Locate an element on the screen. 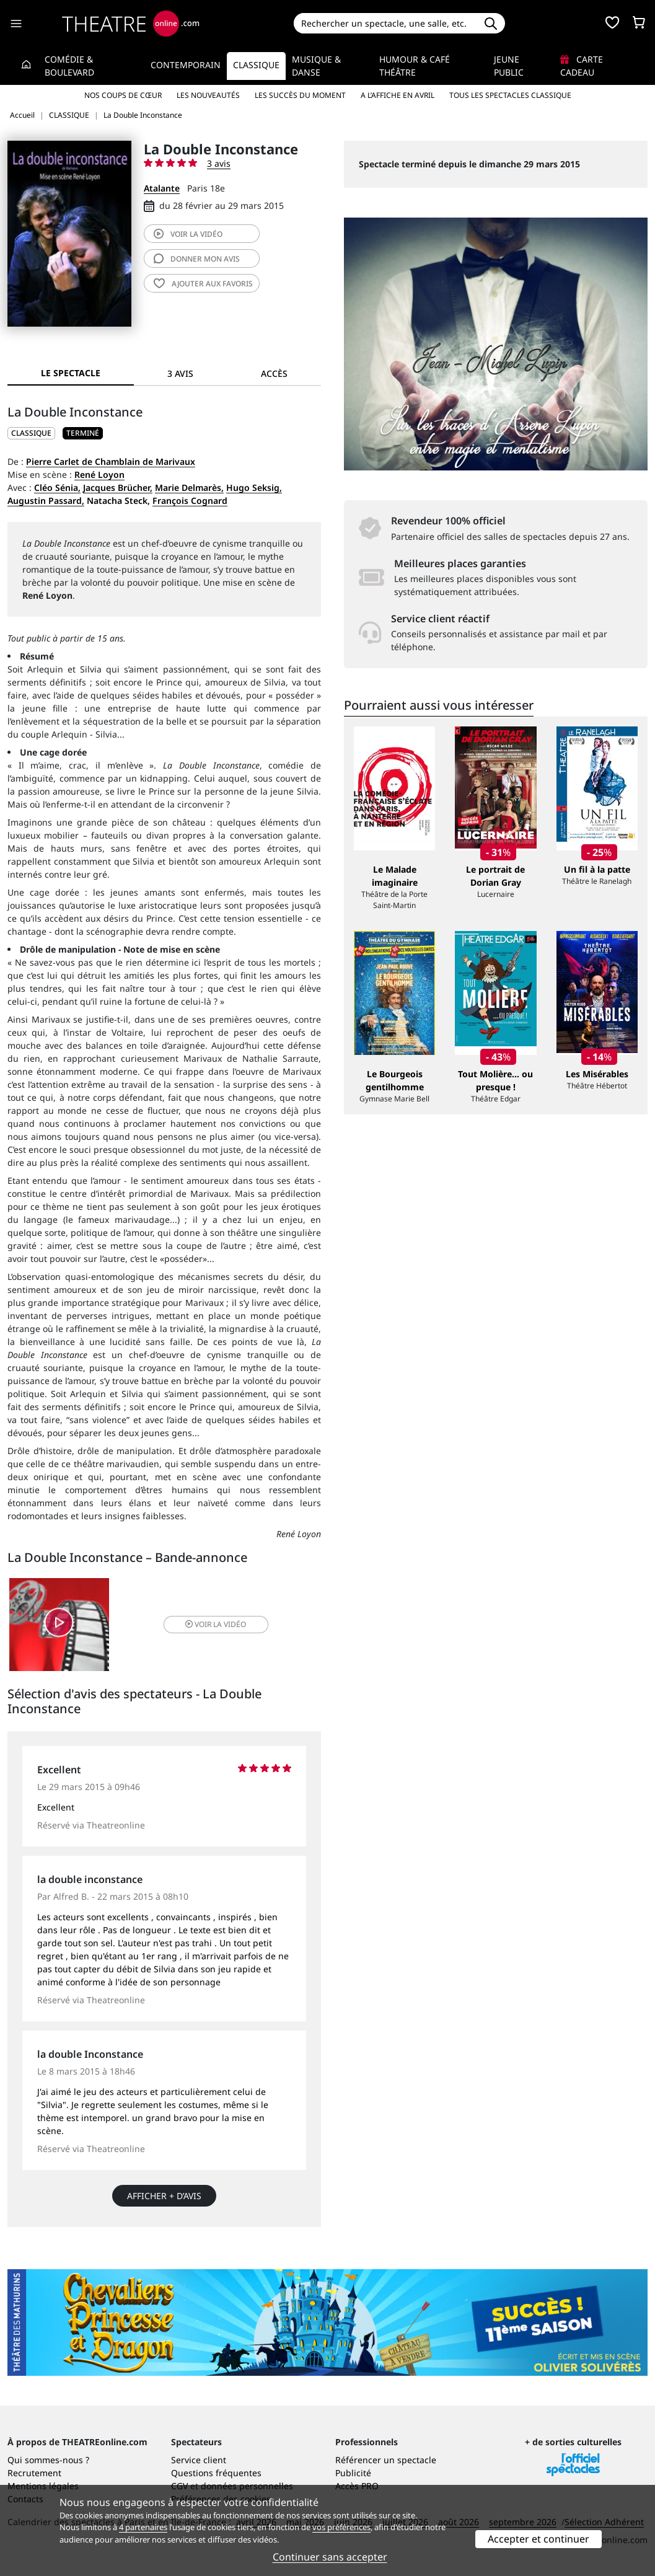 The height and width of the screenshot is (2576, 655). Pierre Carlet de Chamblain de Marivaux is located at coordinates (110, 461).